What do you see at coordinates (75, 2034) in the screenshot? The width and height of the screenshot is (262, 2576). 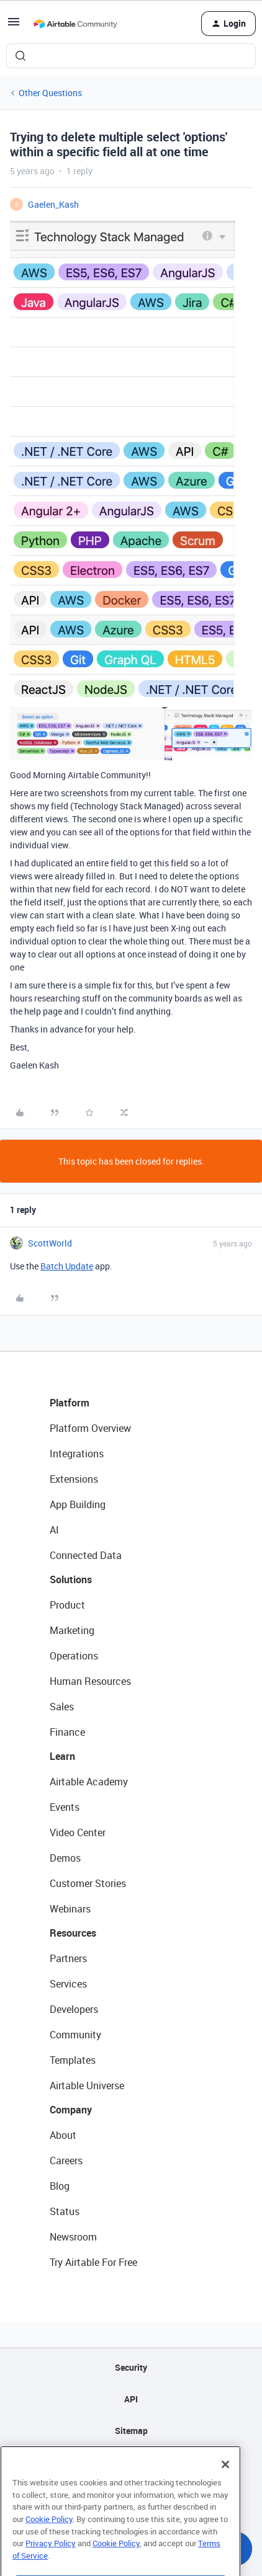 I see `Community` at bounding box center [75, 2034].